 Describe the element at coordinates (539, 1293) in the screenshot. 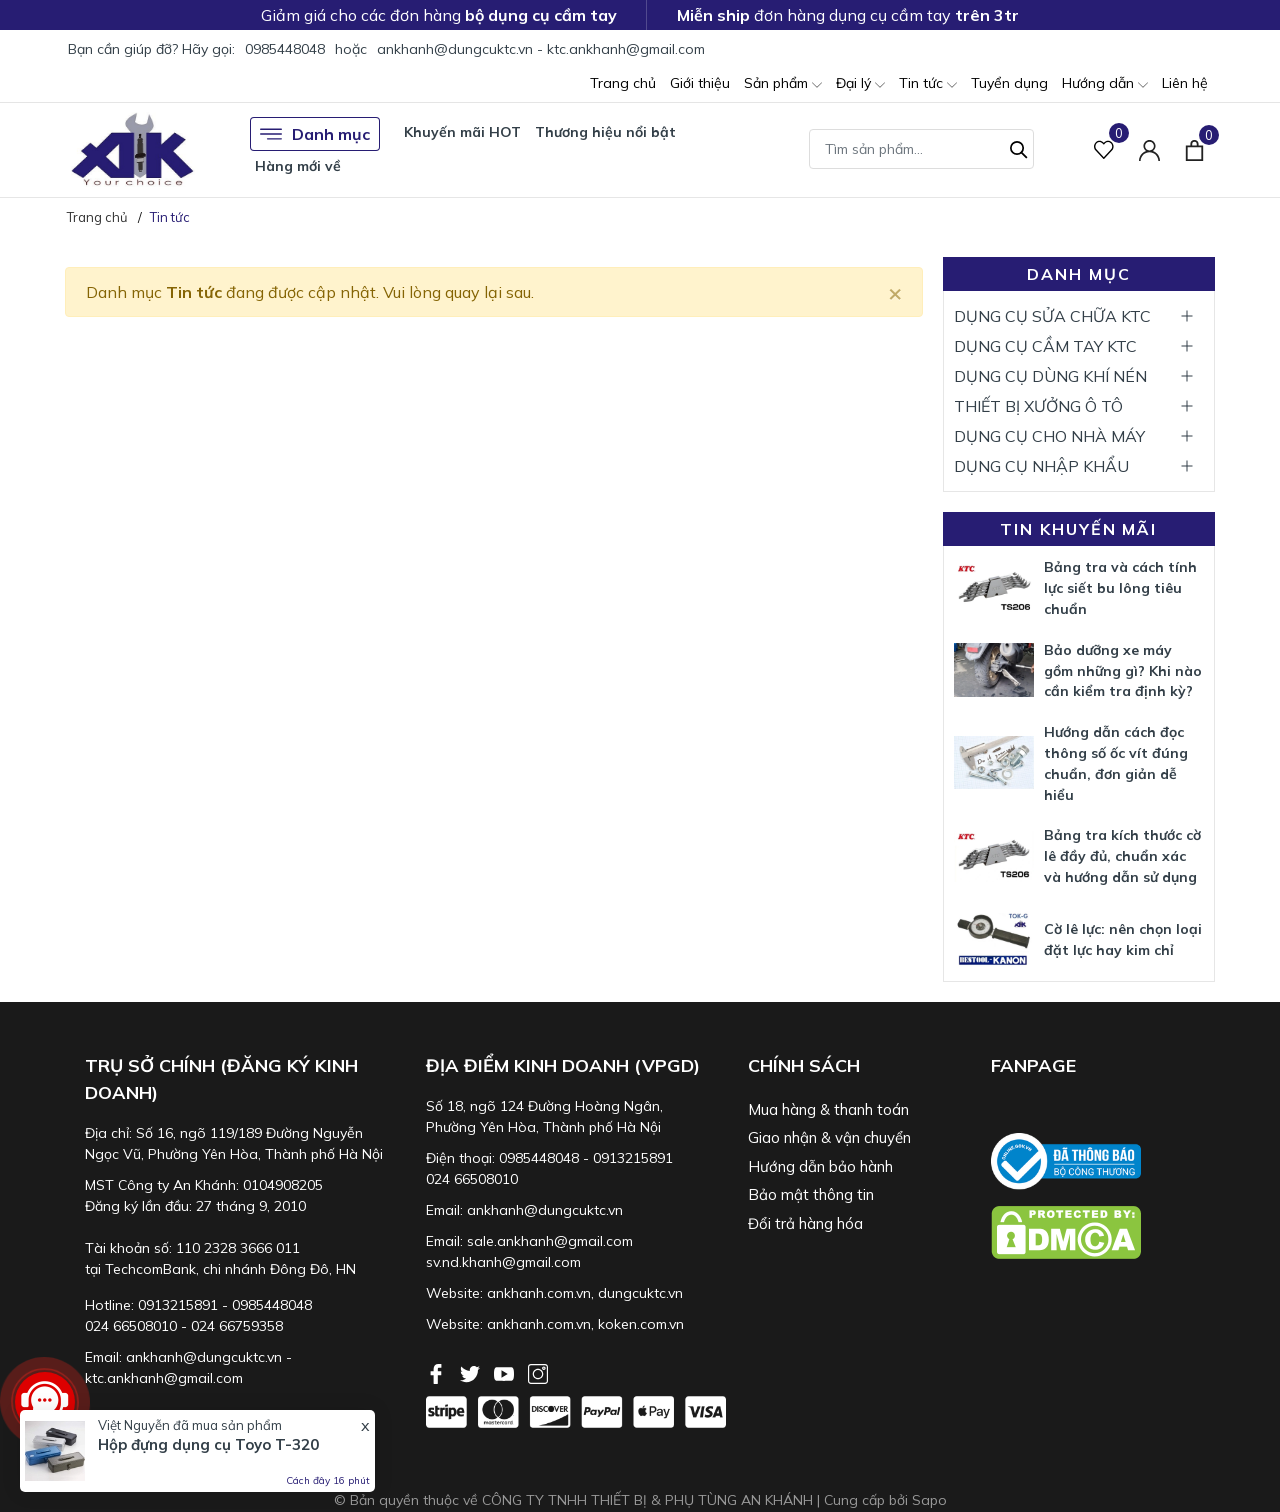

I see `ankhanh.com.vn` at that location.